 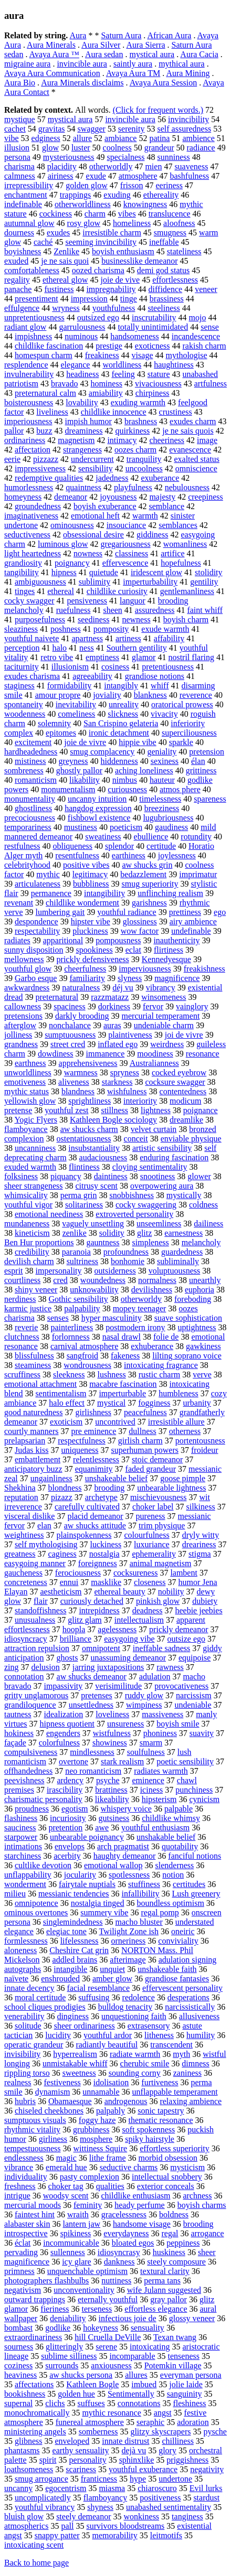 What do you see at coordinates (158, 1497) in the screenshot?
I see `mischievousness` at bounding box center [158, 1497].